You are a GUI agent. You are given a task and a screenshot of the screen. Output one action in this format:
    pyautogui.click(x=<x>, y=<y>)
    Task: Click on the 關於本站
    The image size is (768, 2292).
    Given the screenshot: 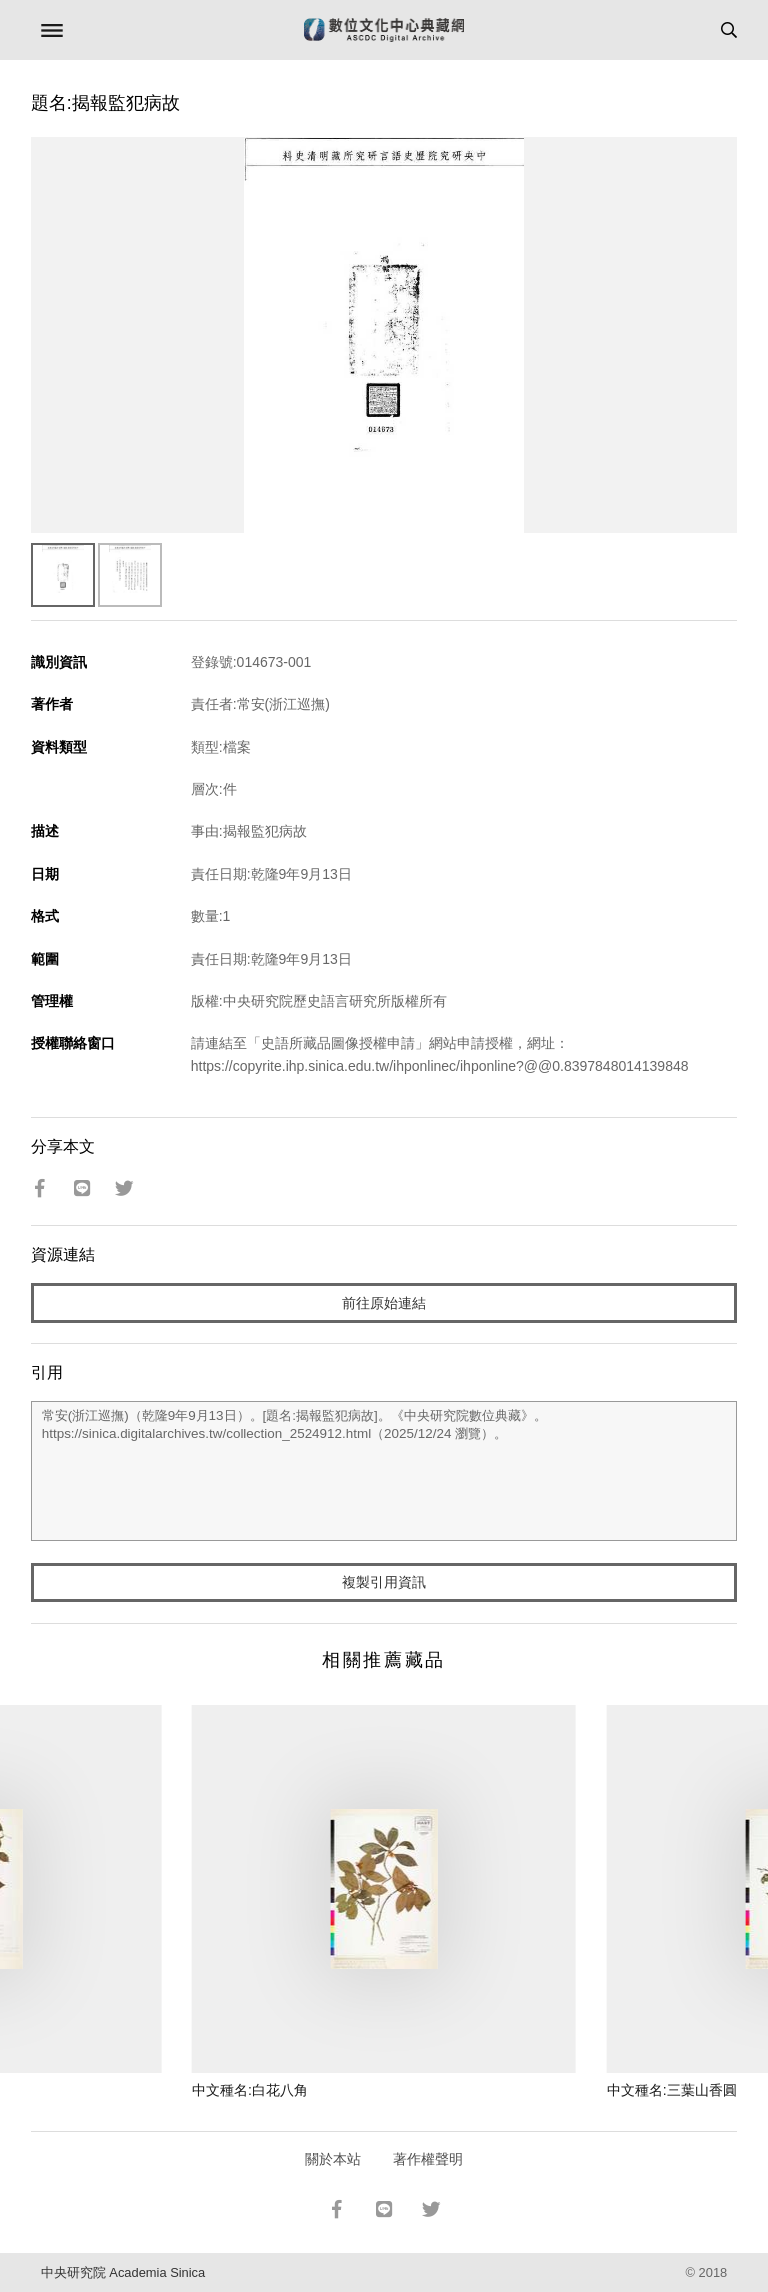 What is the action you would take?
    pyautogui.click(x=333, y=2159)
    